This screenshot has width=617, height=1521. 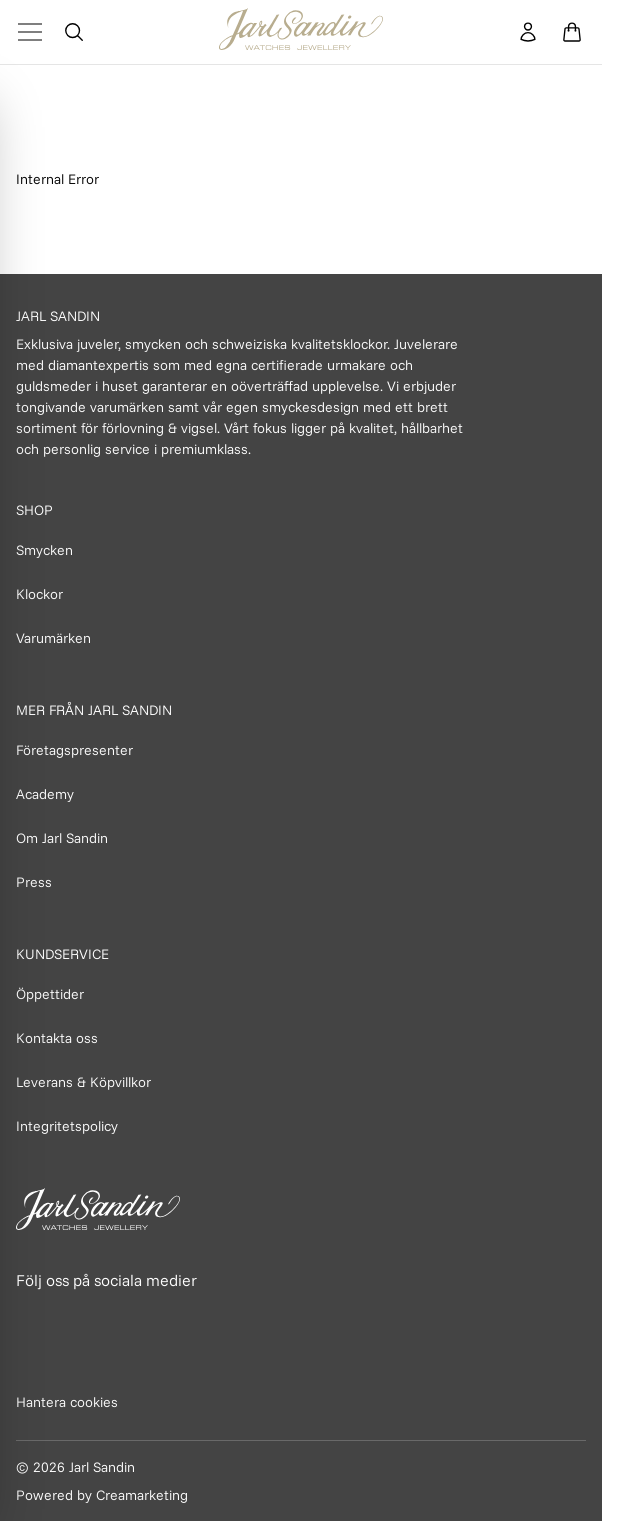 What do you see at coordinates (74, 32) in the screenshot?
I see `[Öppna sök]` at bounding box center [74, 32].